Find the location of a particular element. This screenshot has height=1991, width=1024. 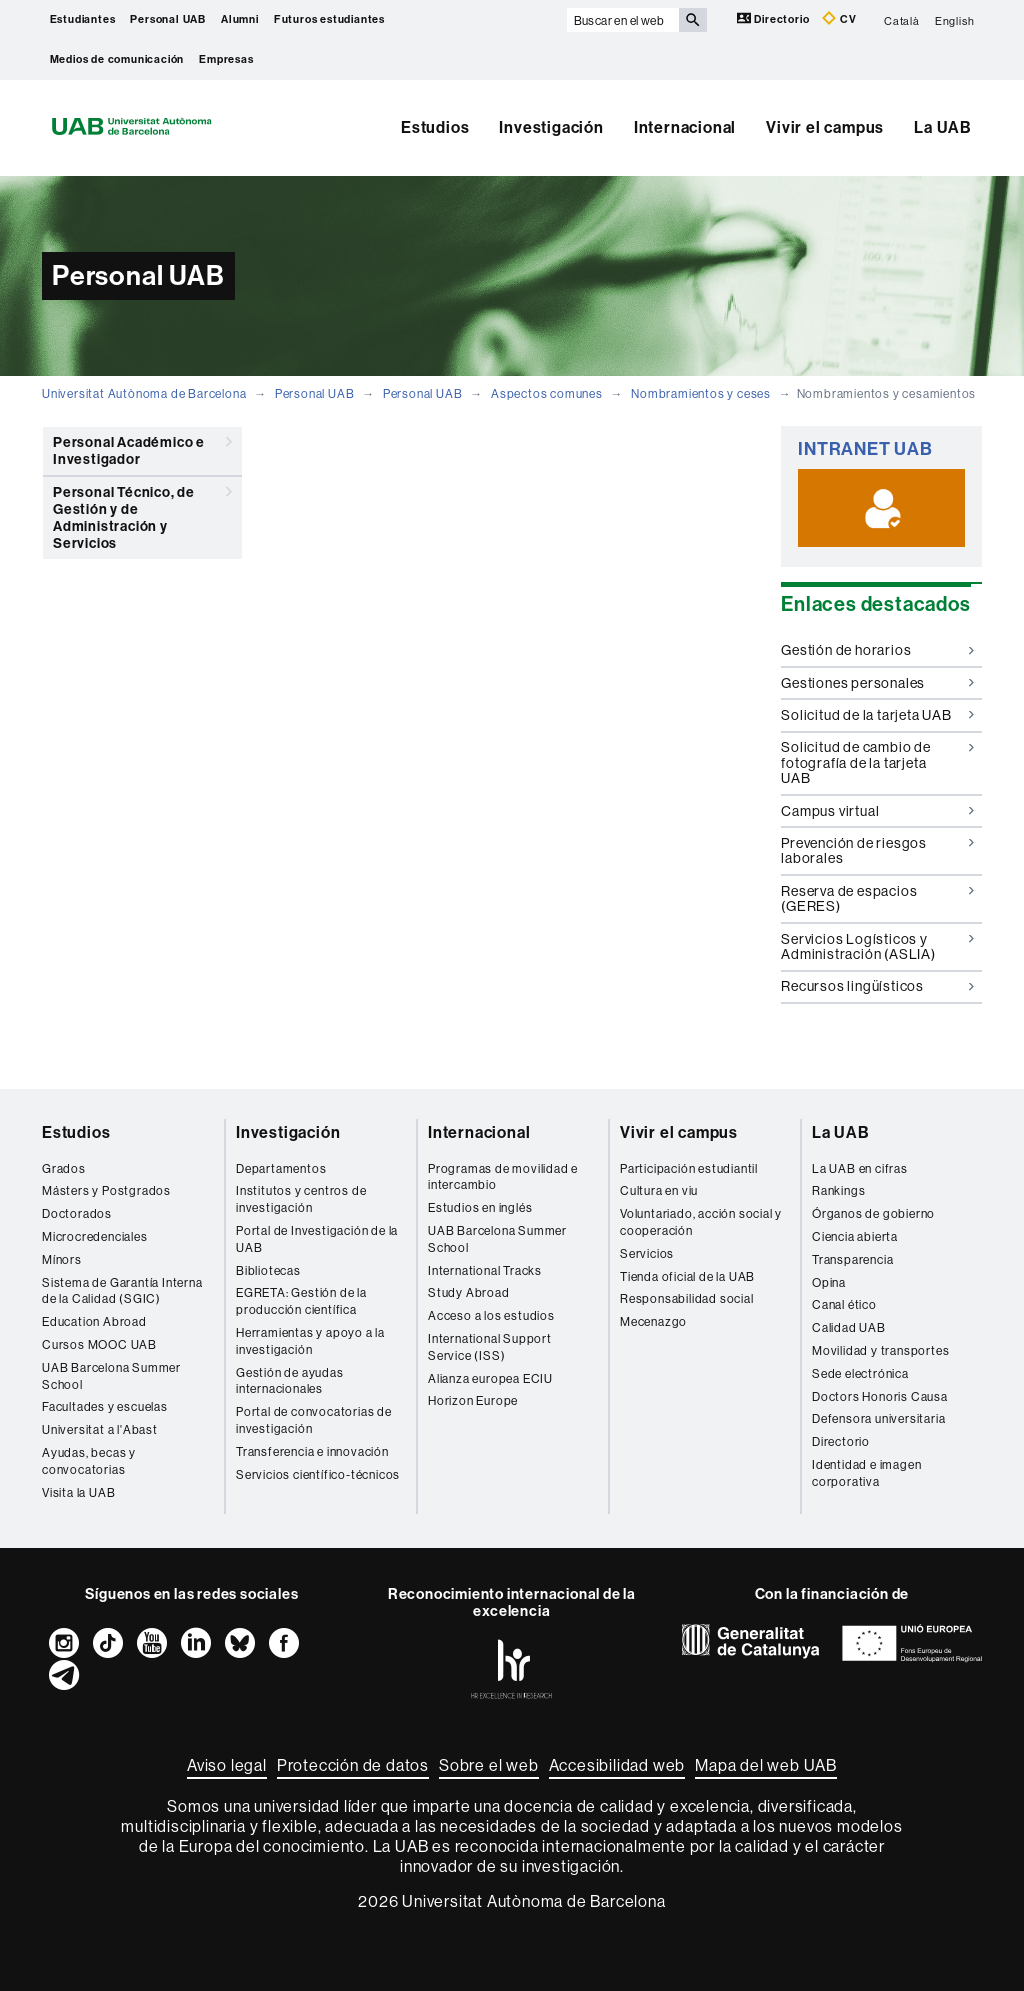

Mínors is located at coordinates (62, 1259).